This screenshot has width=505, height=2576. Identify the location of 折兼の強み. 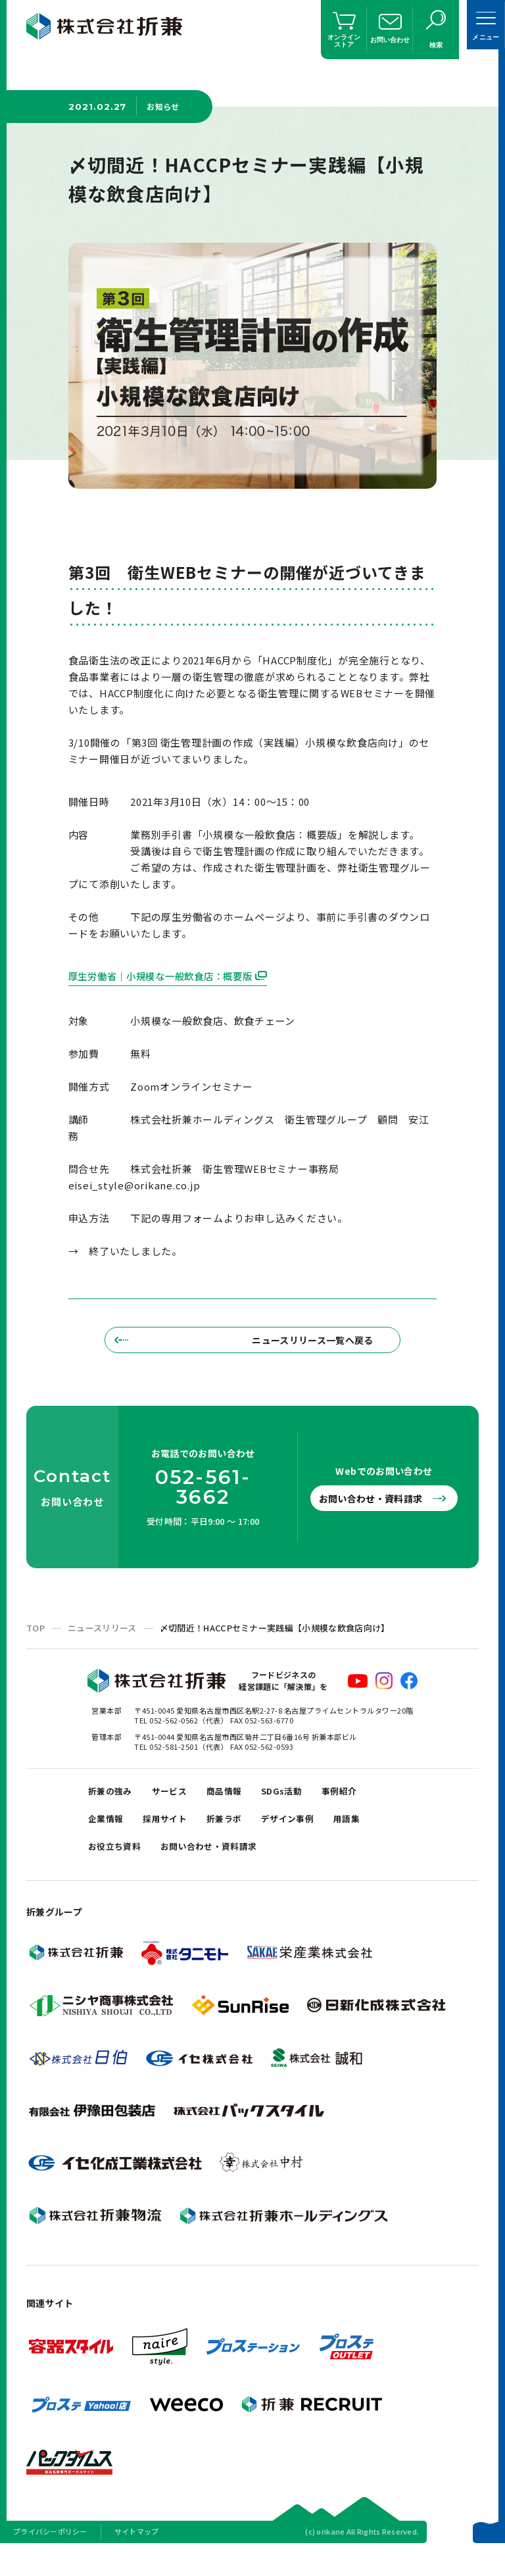
(113, 1805).